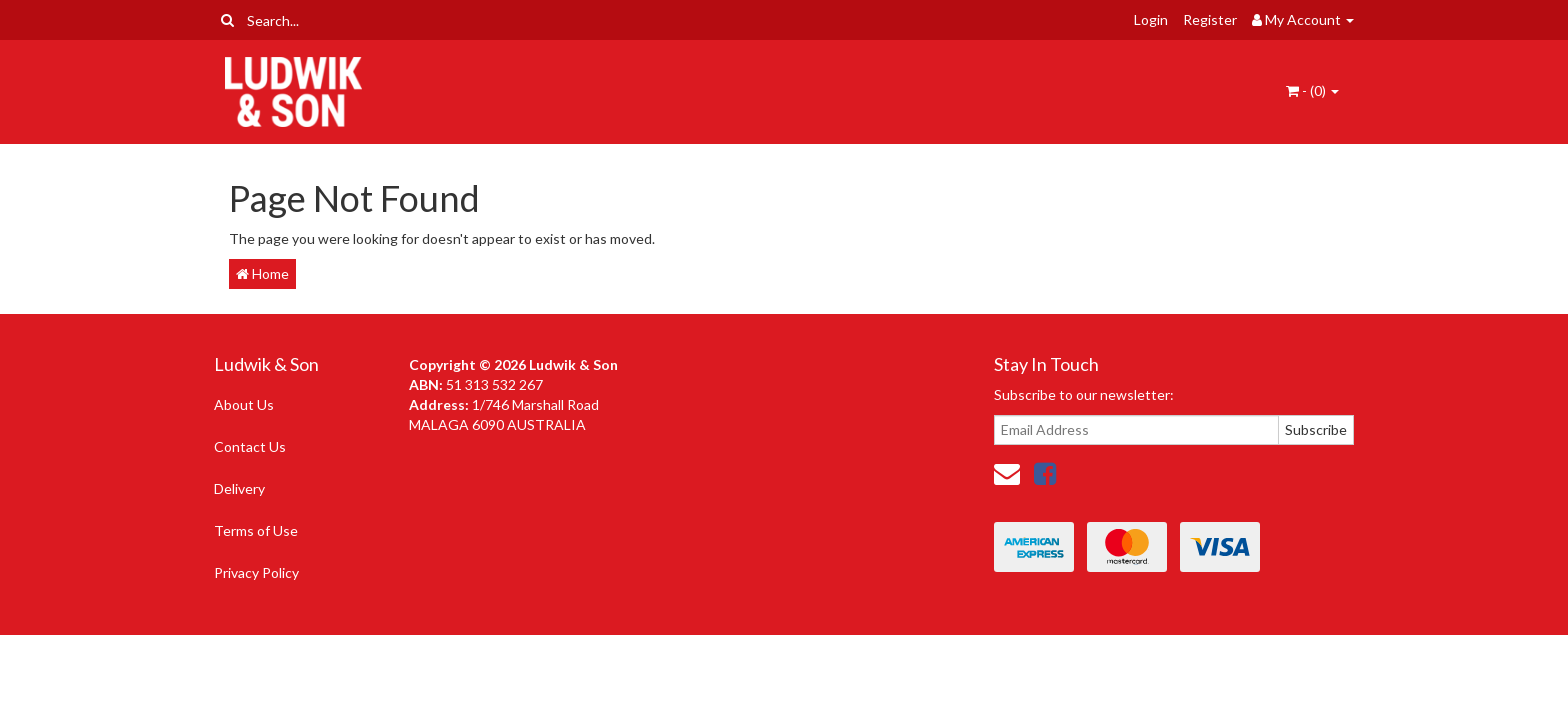 The image size is (1568, 720). What do you see at coordinates (256, 572) in the screenshot?
I see `Privacy Policy` at bounding box center [256, 572].